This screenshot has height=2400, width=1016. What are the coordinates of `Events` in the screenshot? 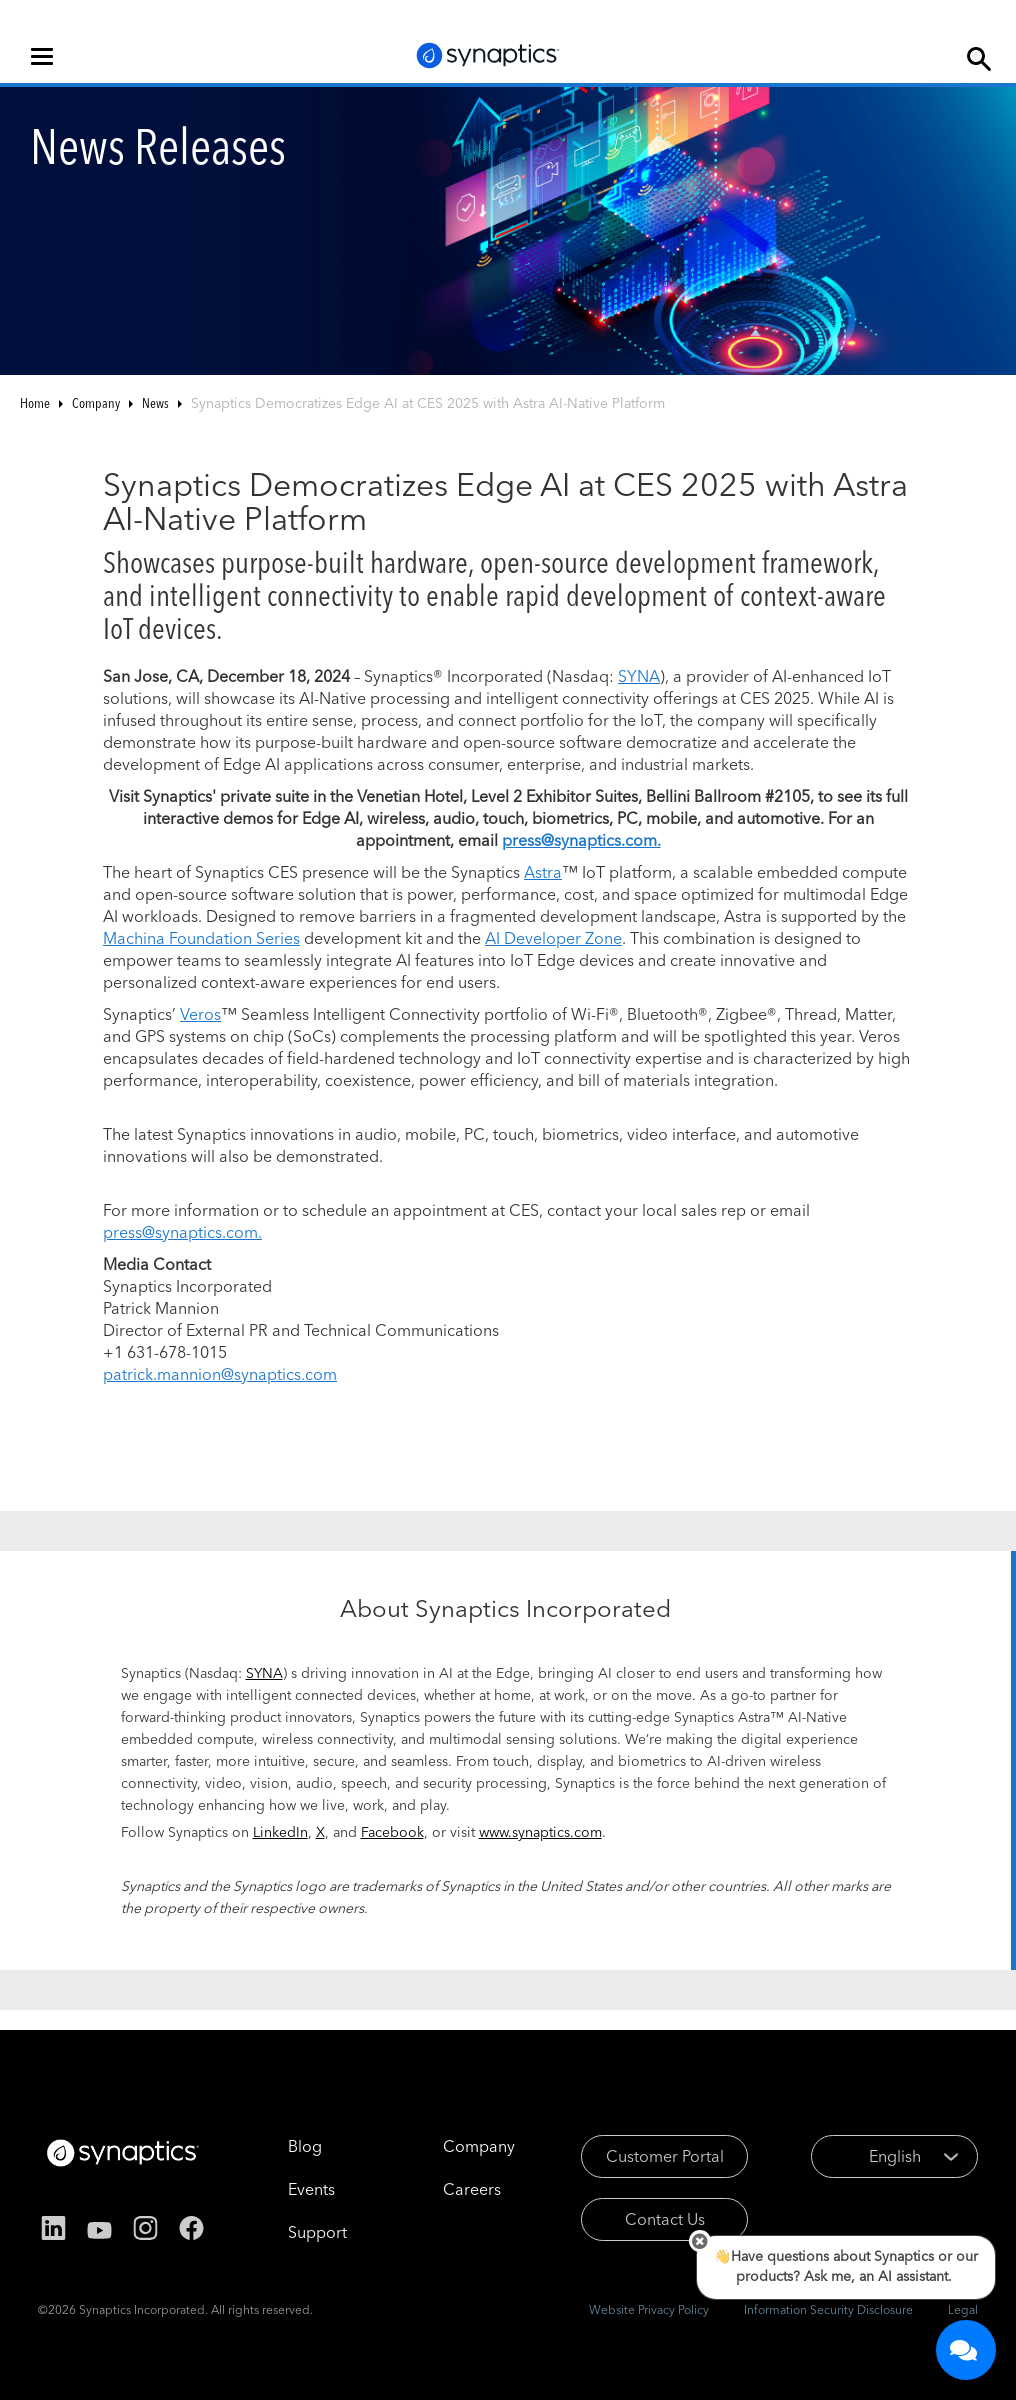 It's located at (311, 2189).